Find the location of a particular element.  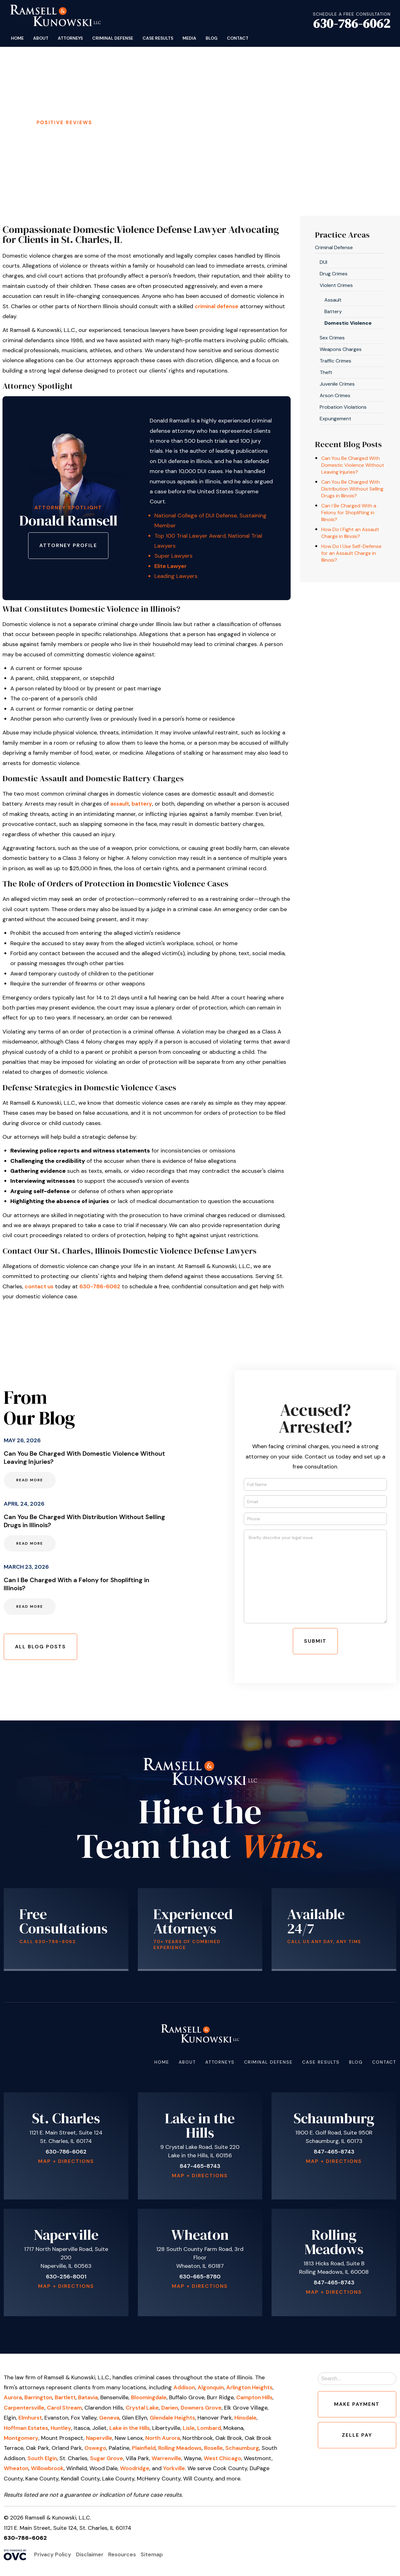

North Aurora is located at coordinates (162, 2438).